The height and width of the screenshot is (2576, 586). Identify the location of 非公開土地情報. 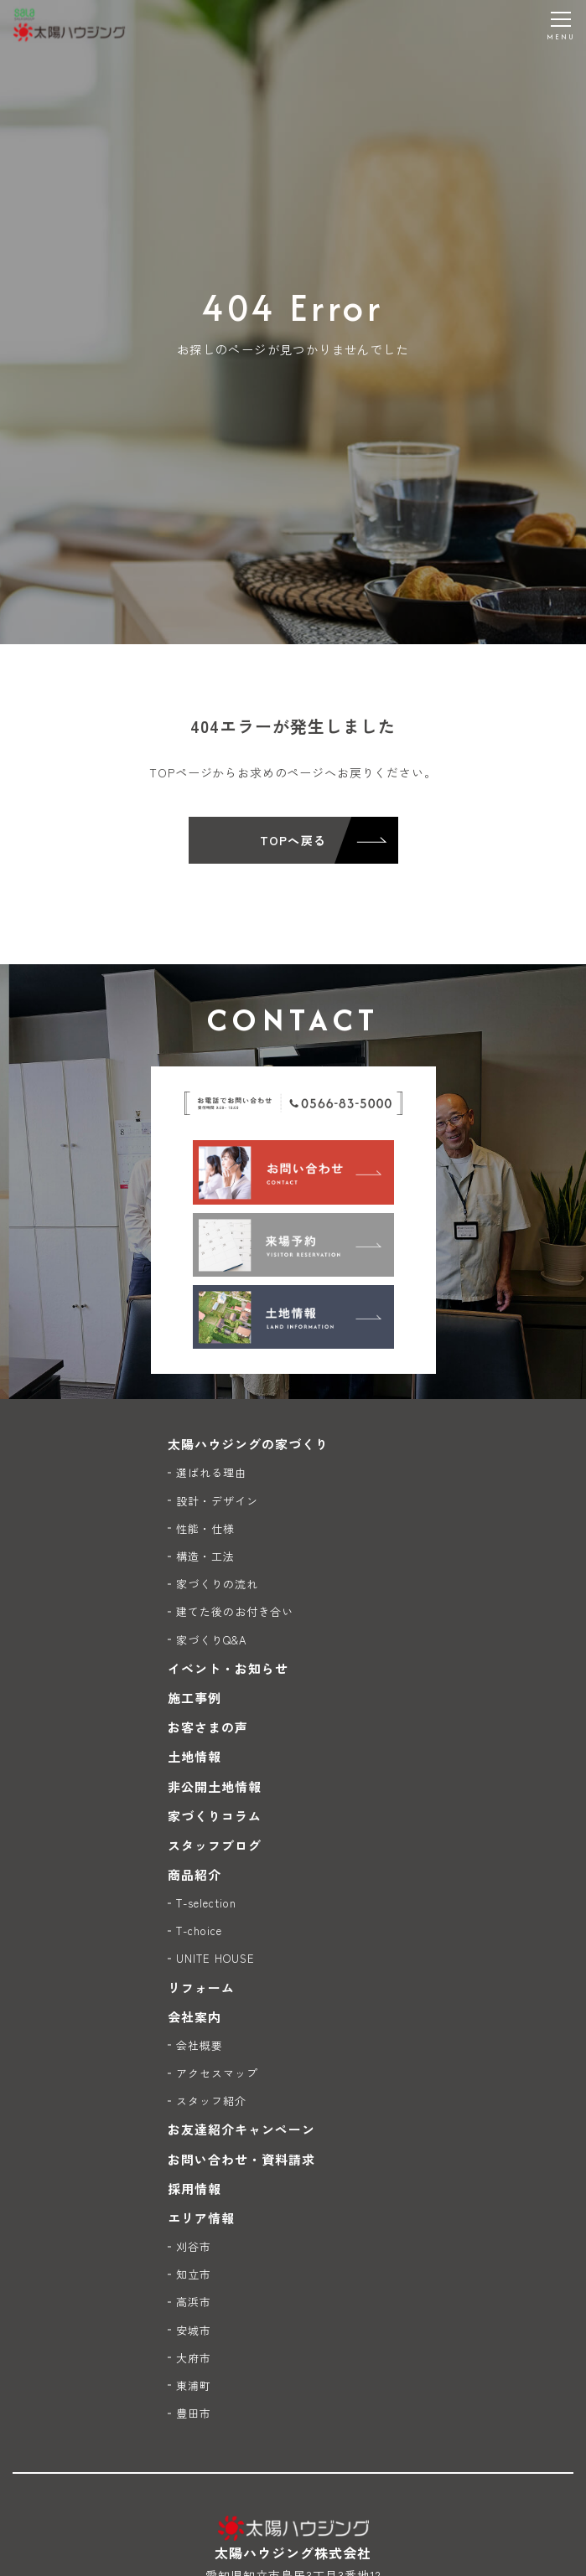
(215, 1786).